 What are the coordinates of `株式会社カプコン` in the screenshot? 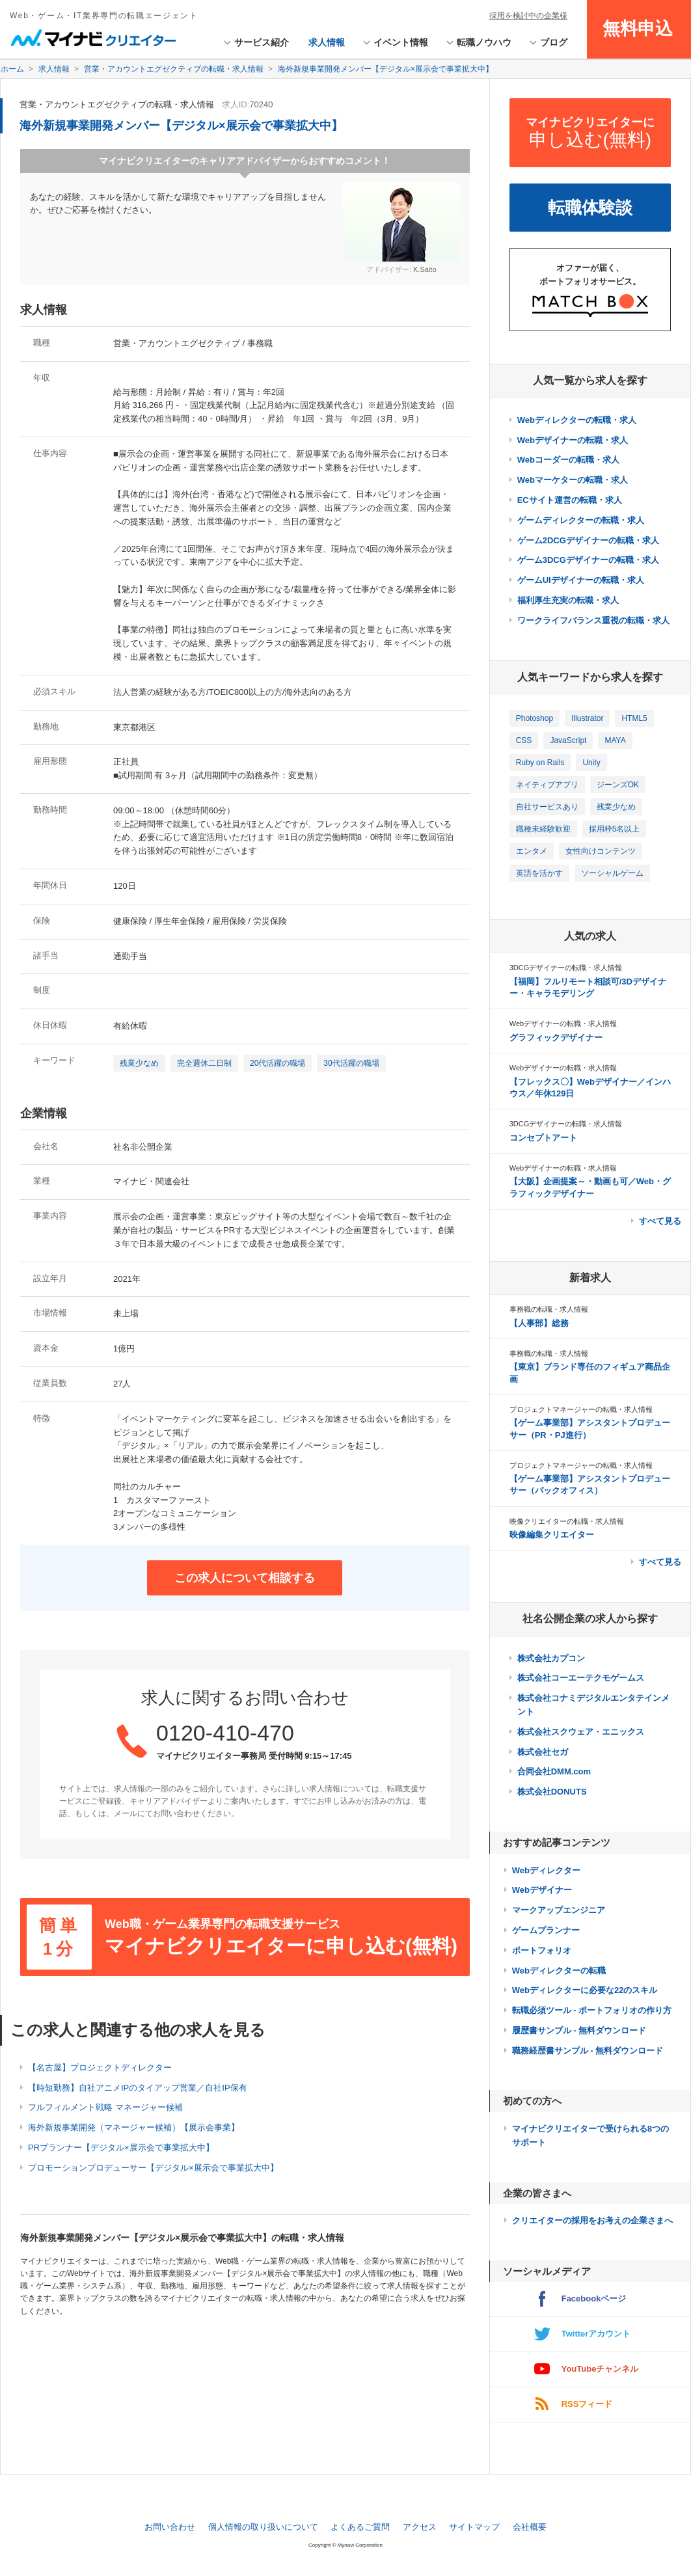 It's located at (551, 1658).